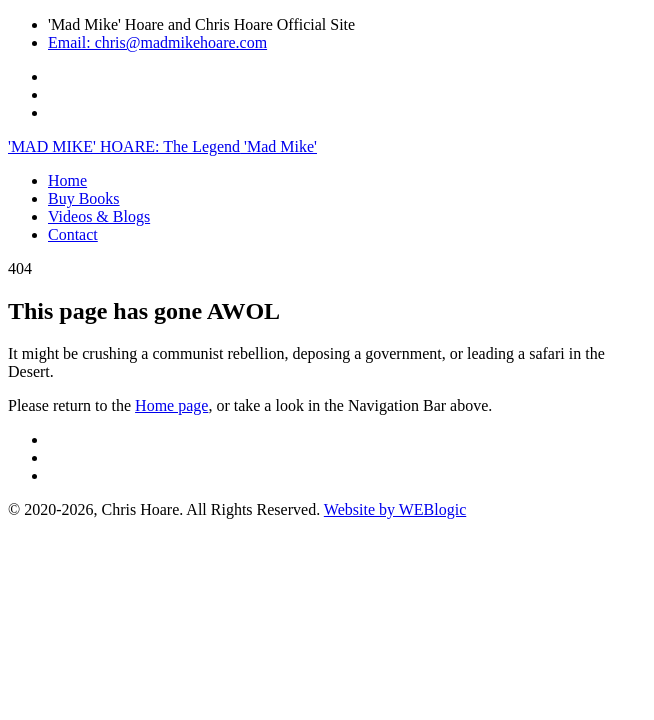 The image size is (654, 720). What do you see at coordinates (99, 216) in the screenshot?
I see `Videos & Blogs` at bounding box center [99, 216].